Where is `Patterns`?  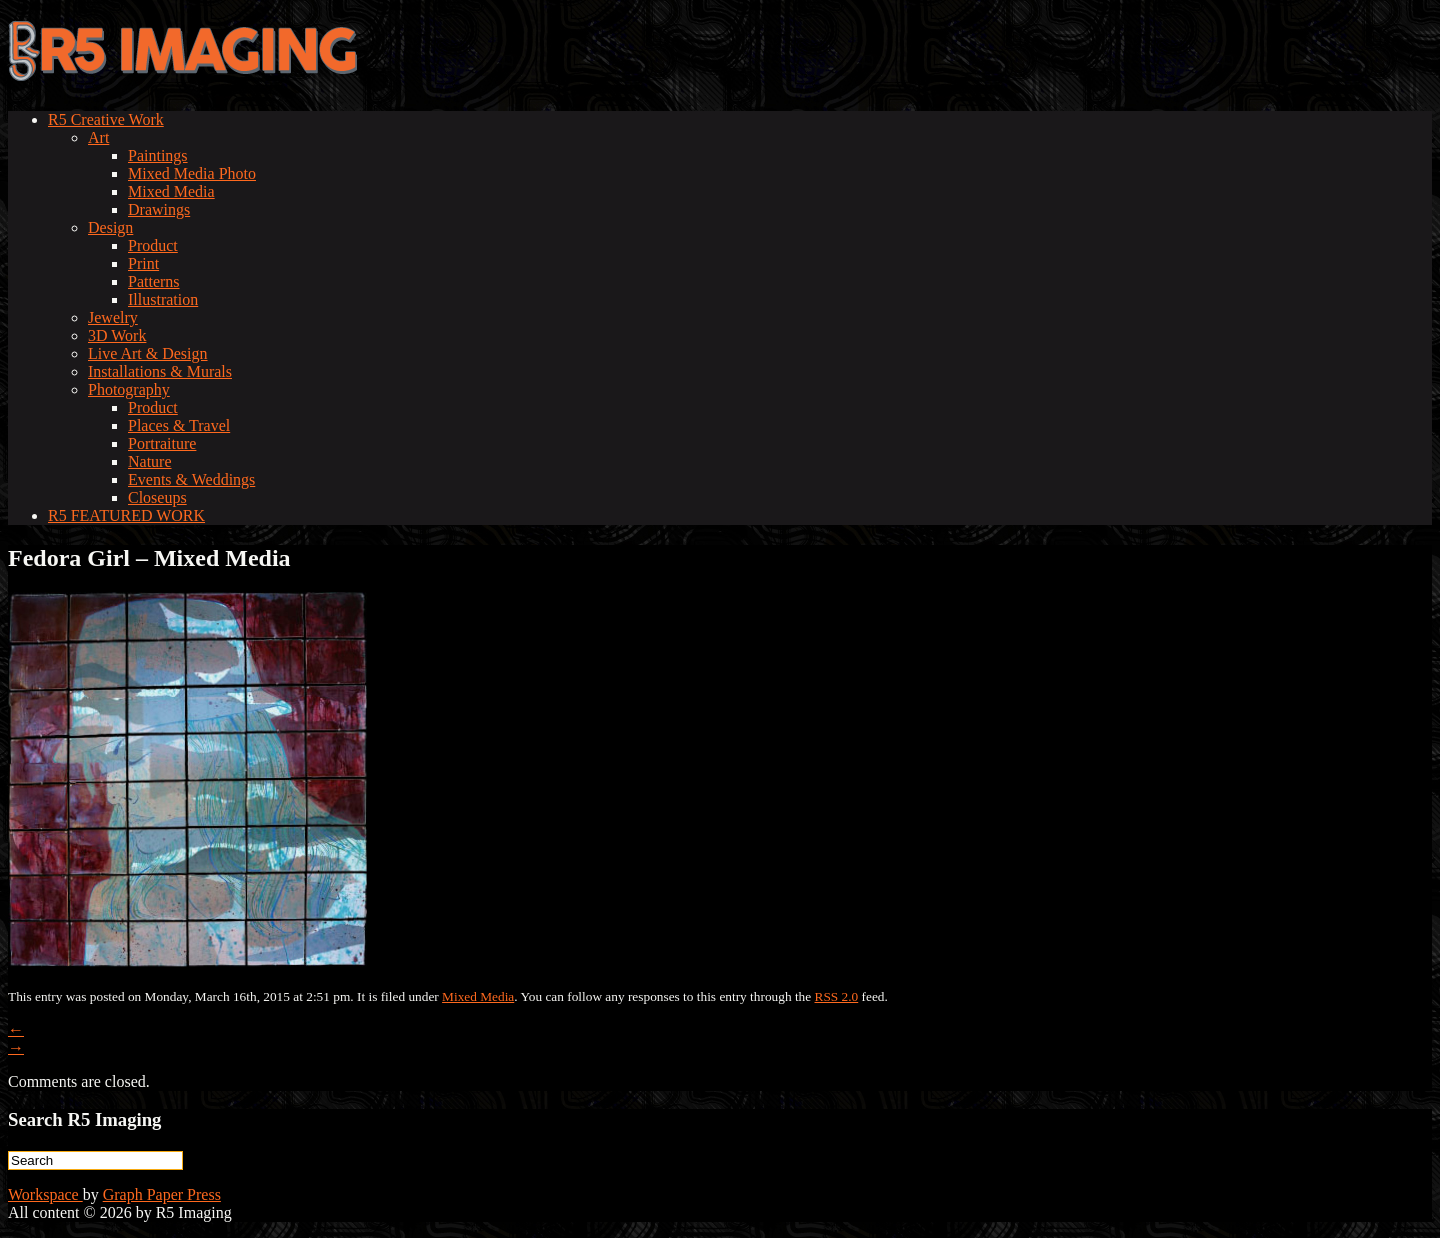 Patterns is located at coordinates (154, 281).